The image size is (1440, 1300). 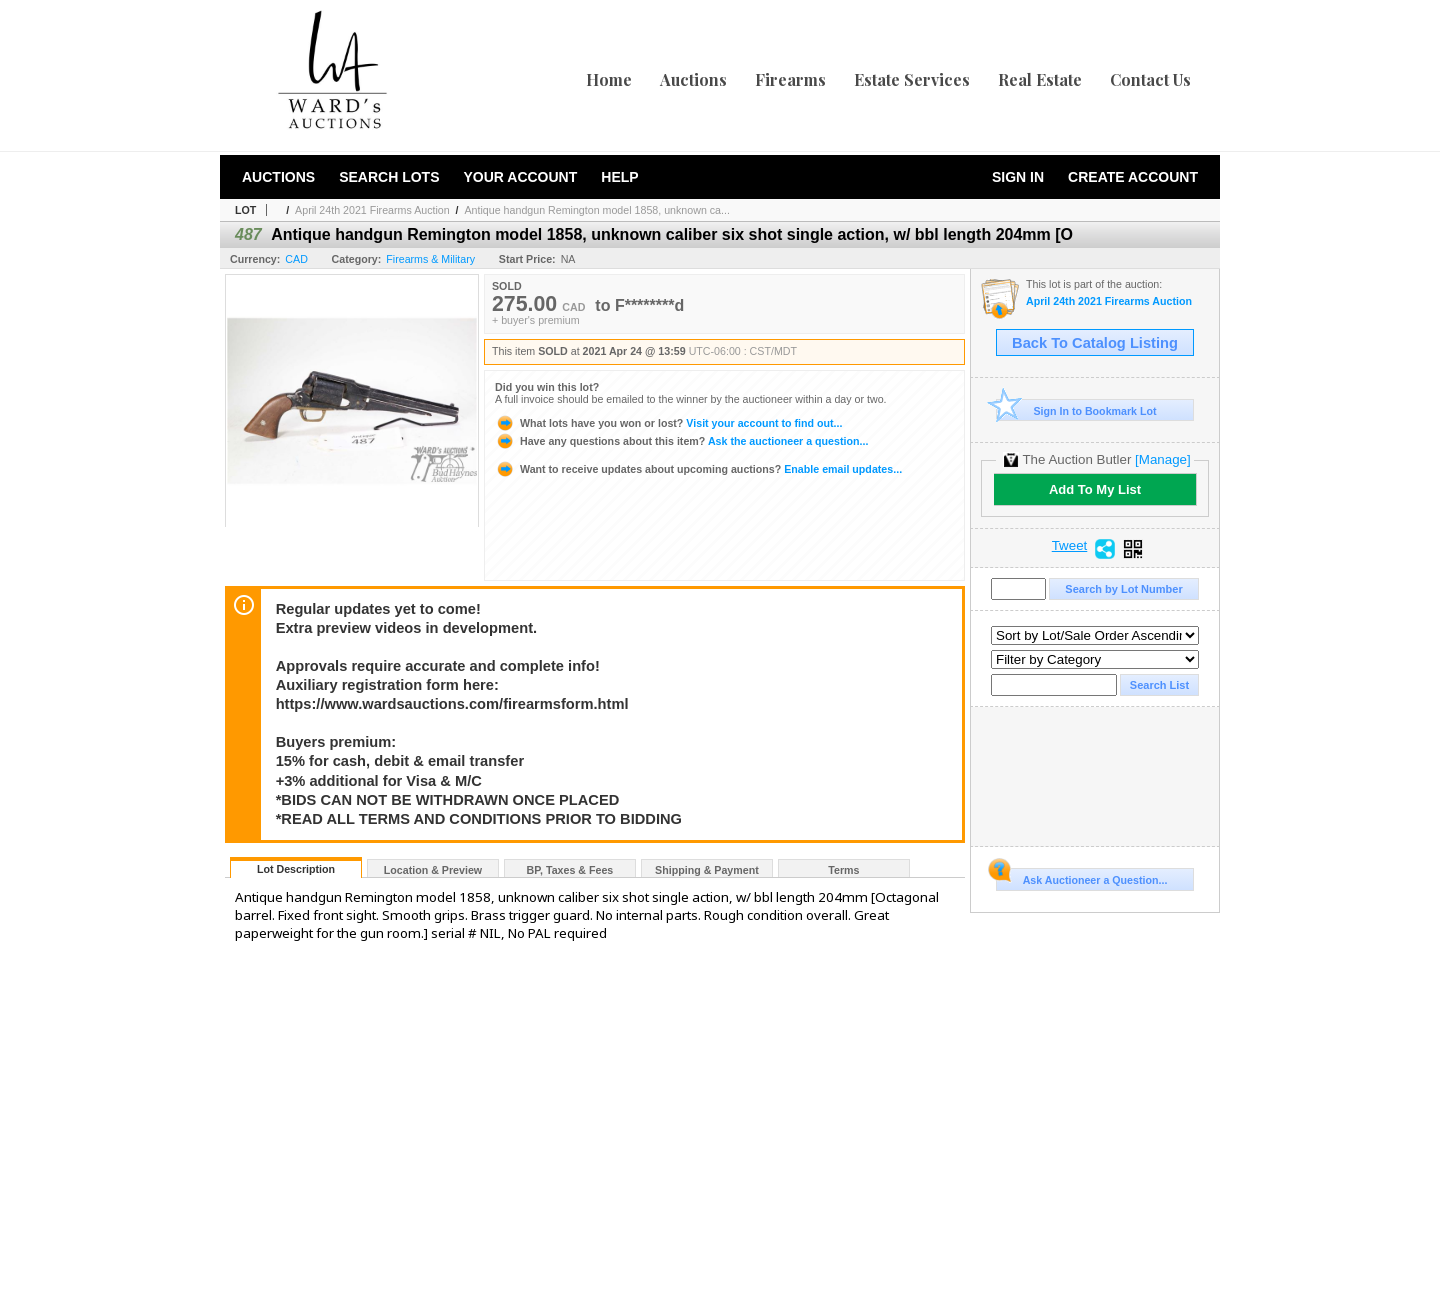 What do you see at coordinates (619, 177) in the screenshot?
I see `Help` at bounding box center [619, 177].